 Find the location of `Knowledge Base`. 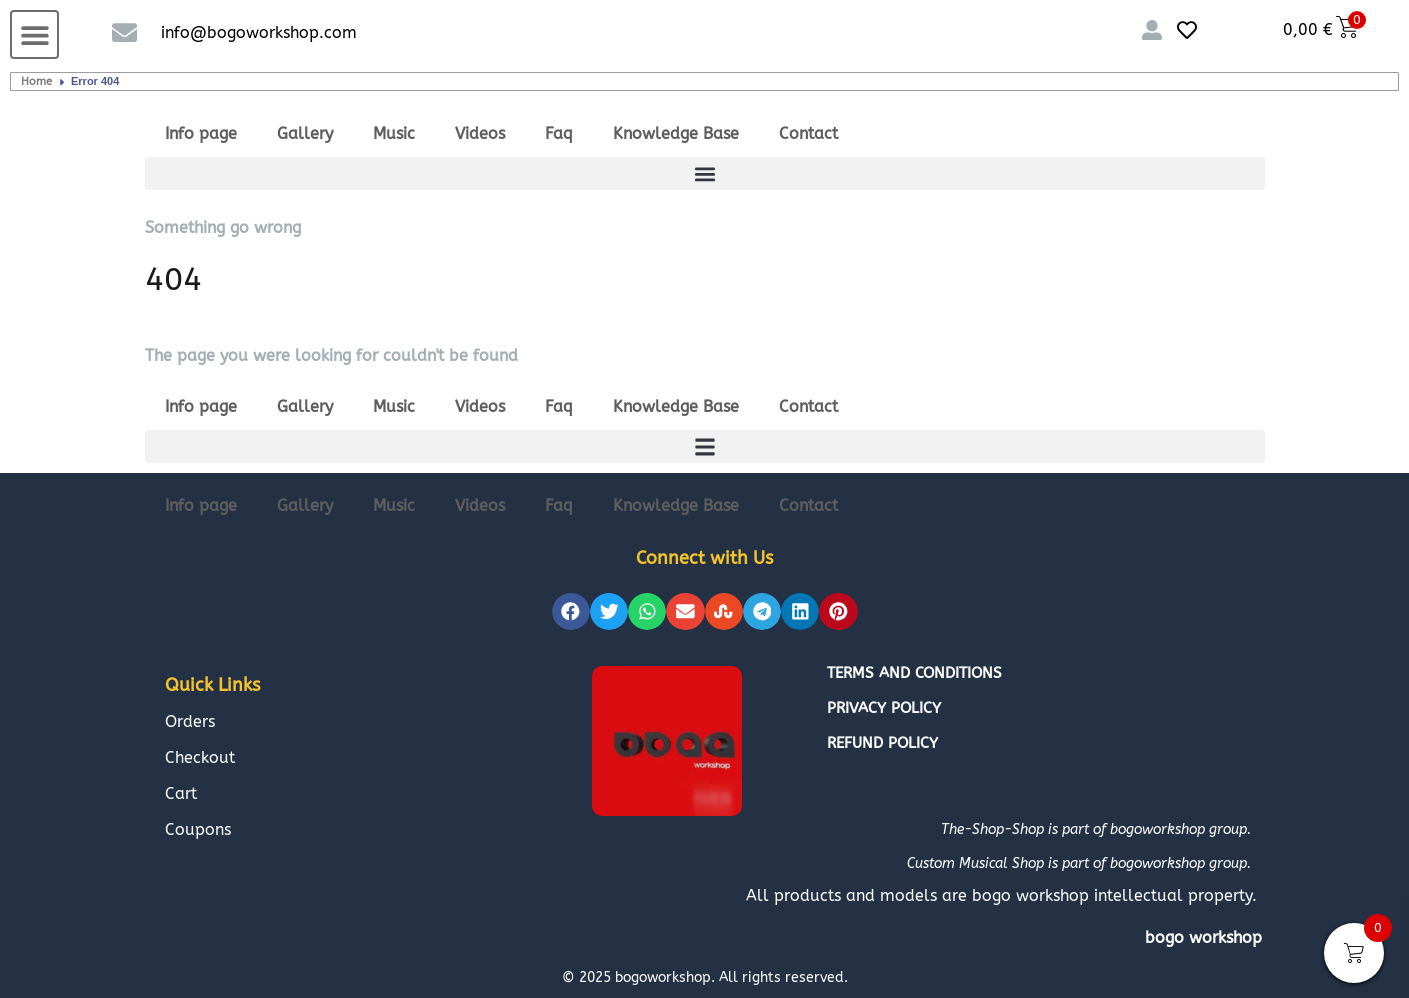

Knowledge Base is located at coordinates (676, 133).